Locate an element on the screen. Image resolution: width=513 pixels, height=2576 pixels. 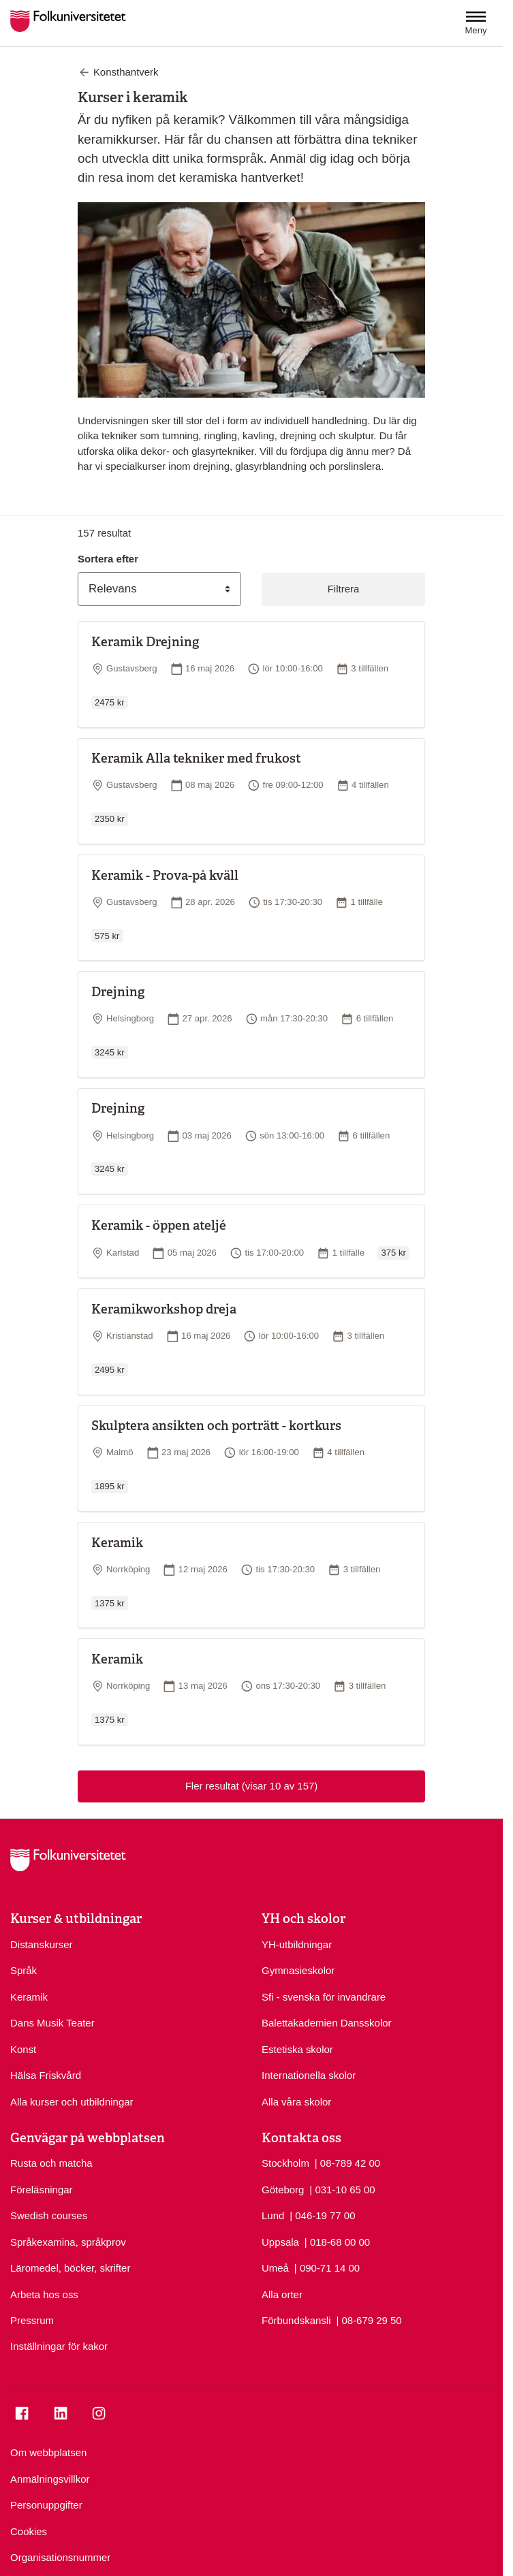
Personuppgifter is located at coordinates (46, 2505).